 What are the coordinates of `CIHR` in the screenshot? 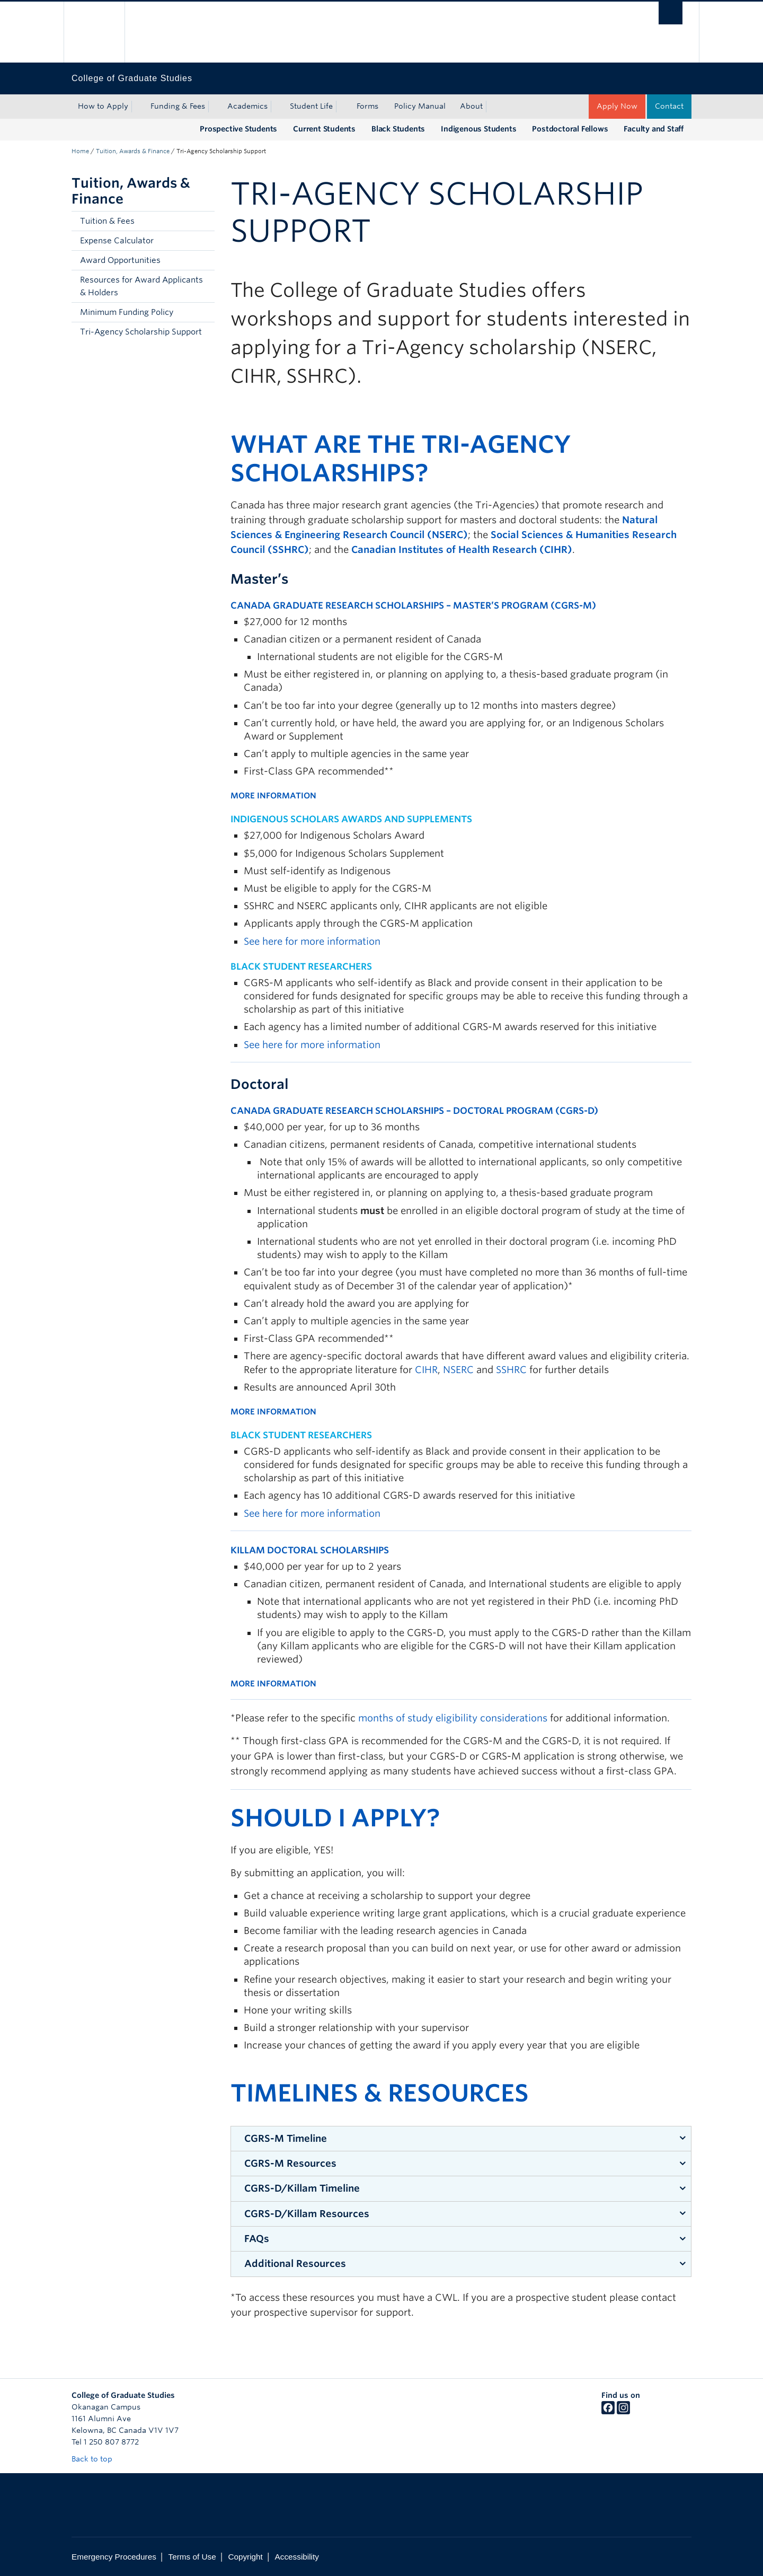 It's located at (426, 1369).